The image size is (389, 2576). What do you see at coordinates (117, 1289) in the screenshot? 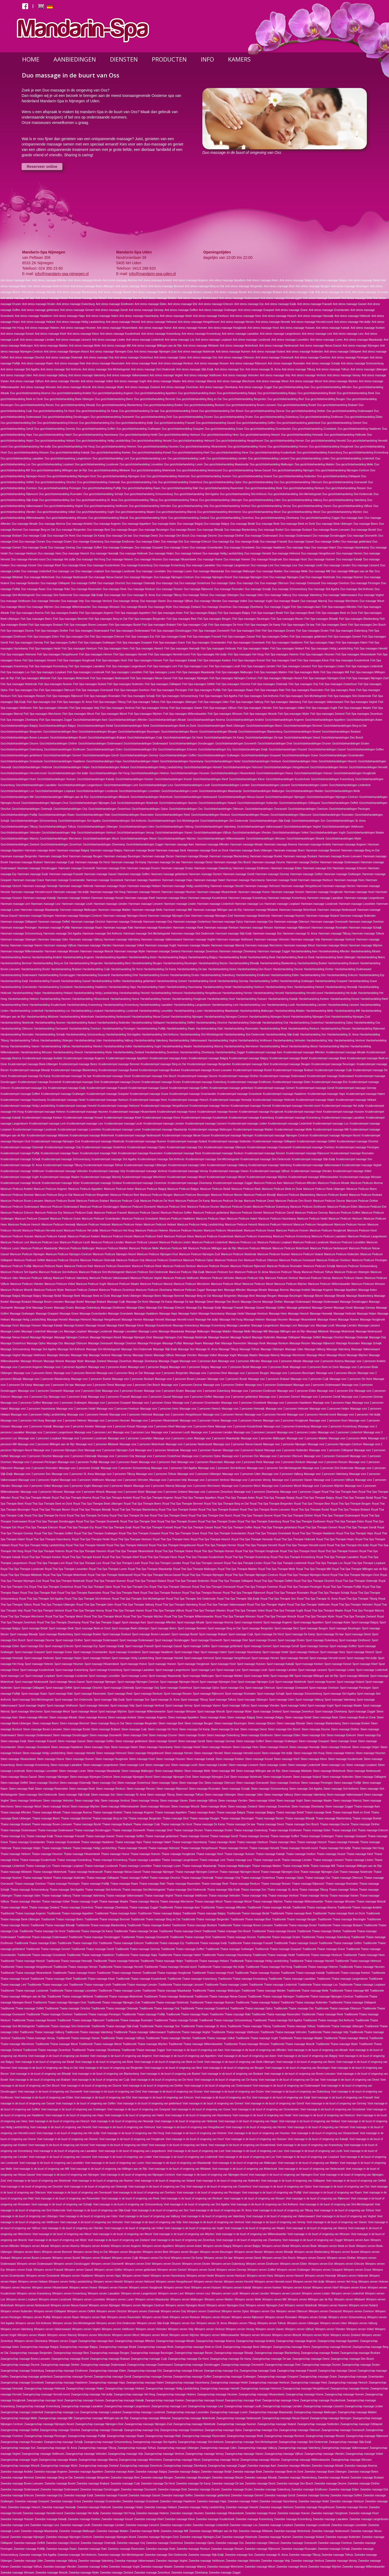
I see `Manicure Pedicure Zevenhuis` at bounding box center [117, 1289].